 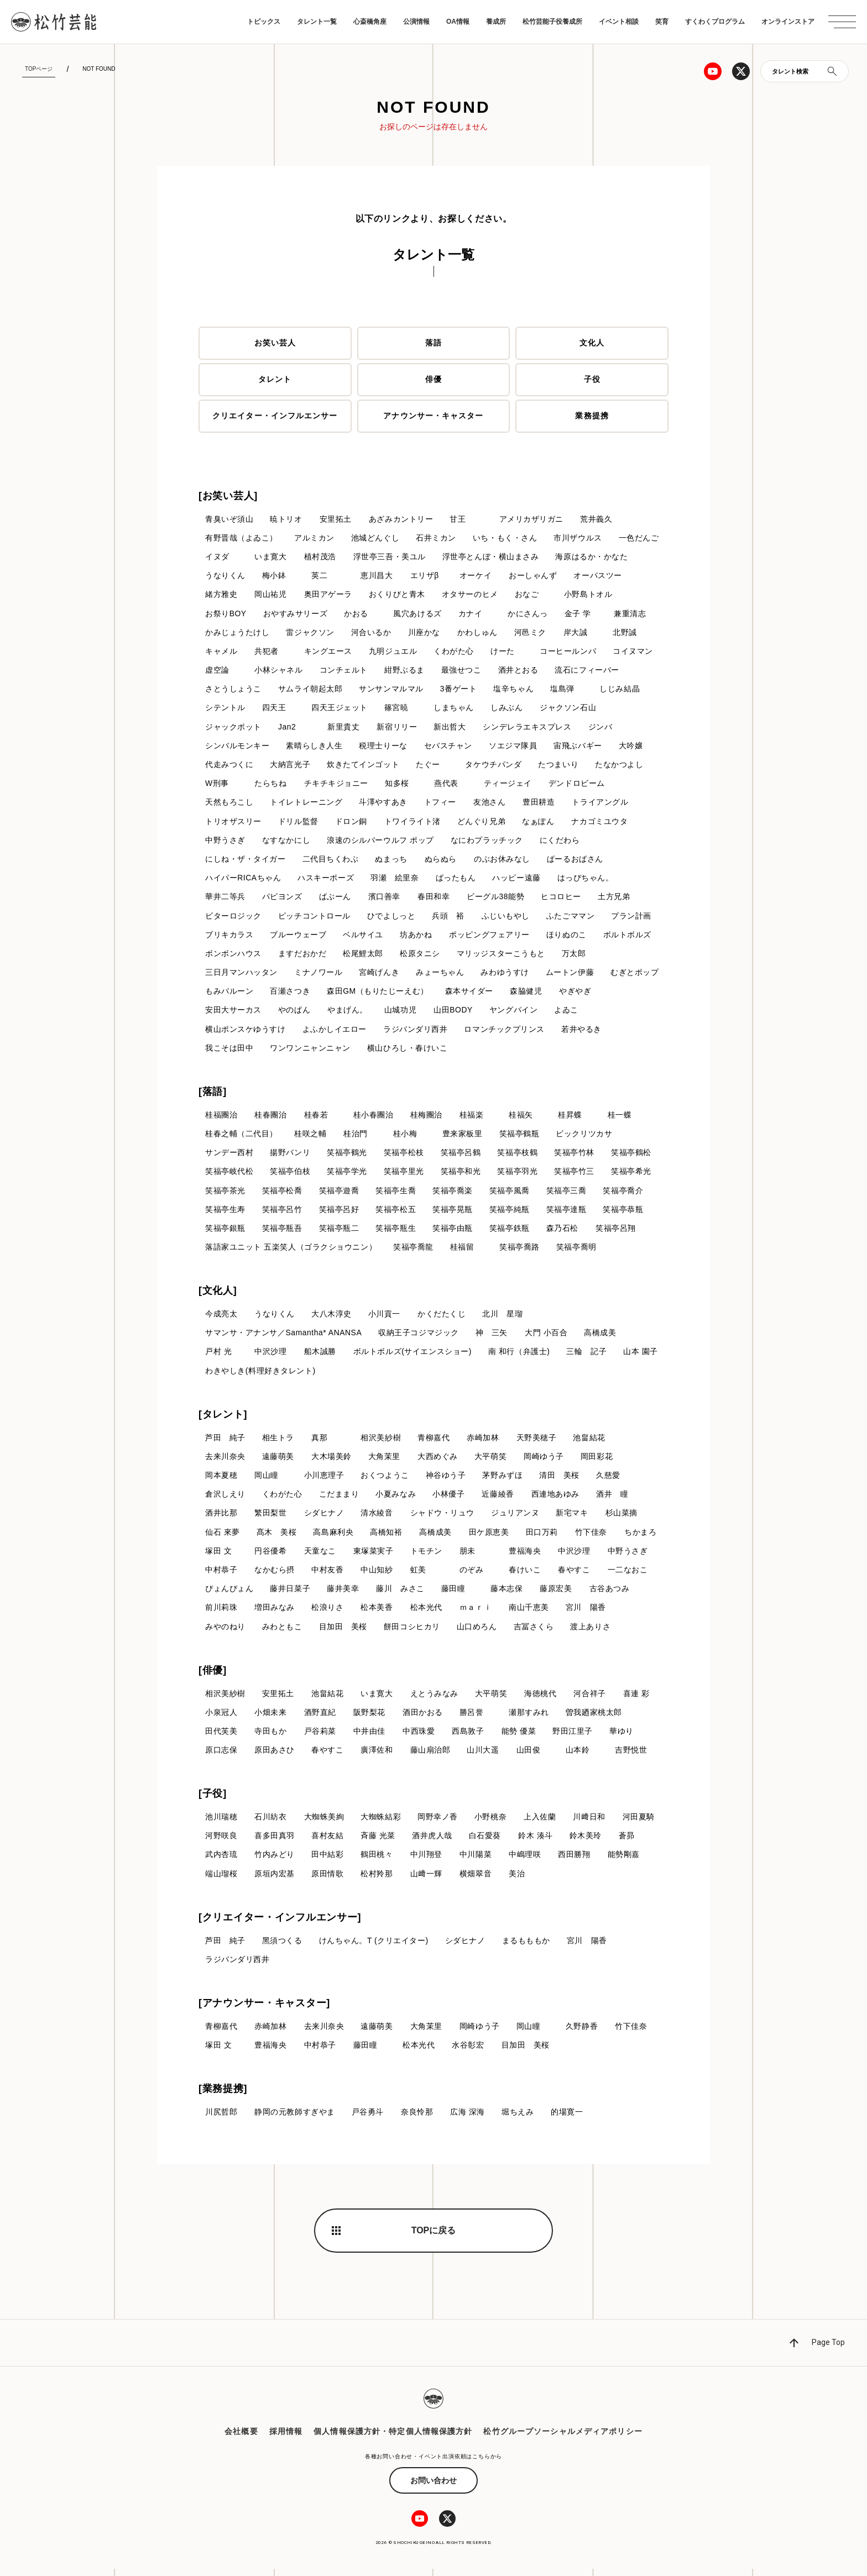 I want to click on トピックス, so click(x=263, y=21).